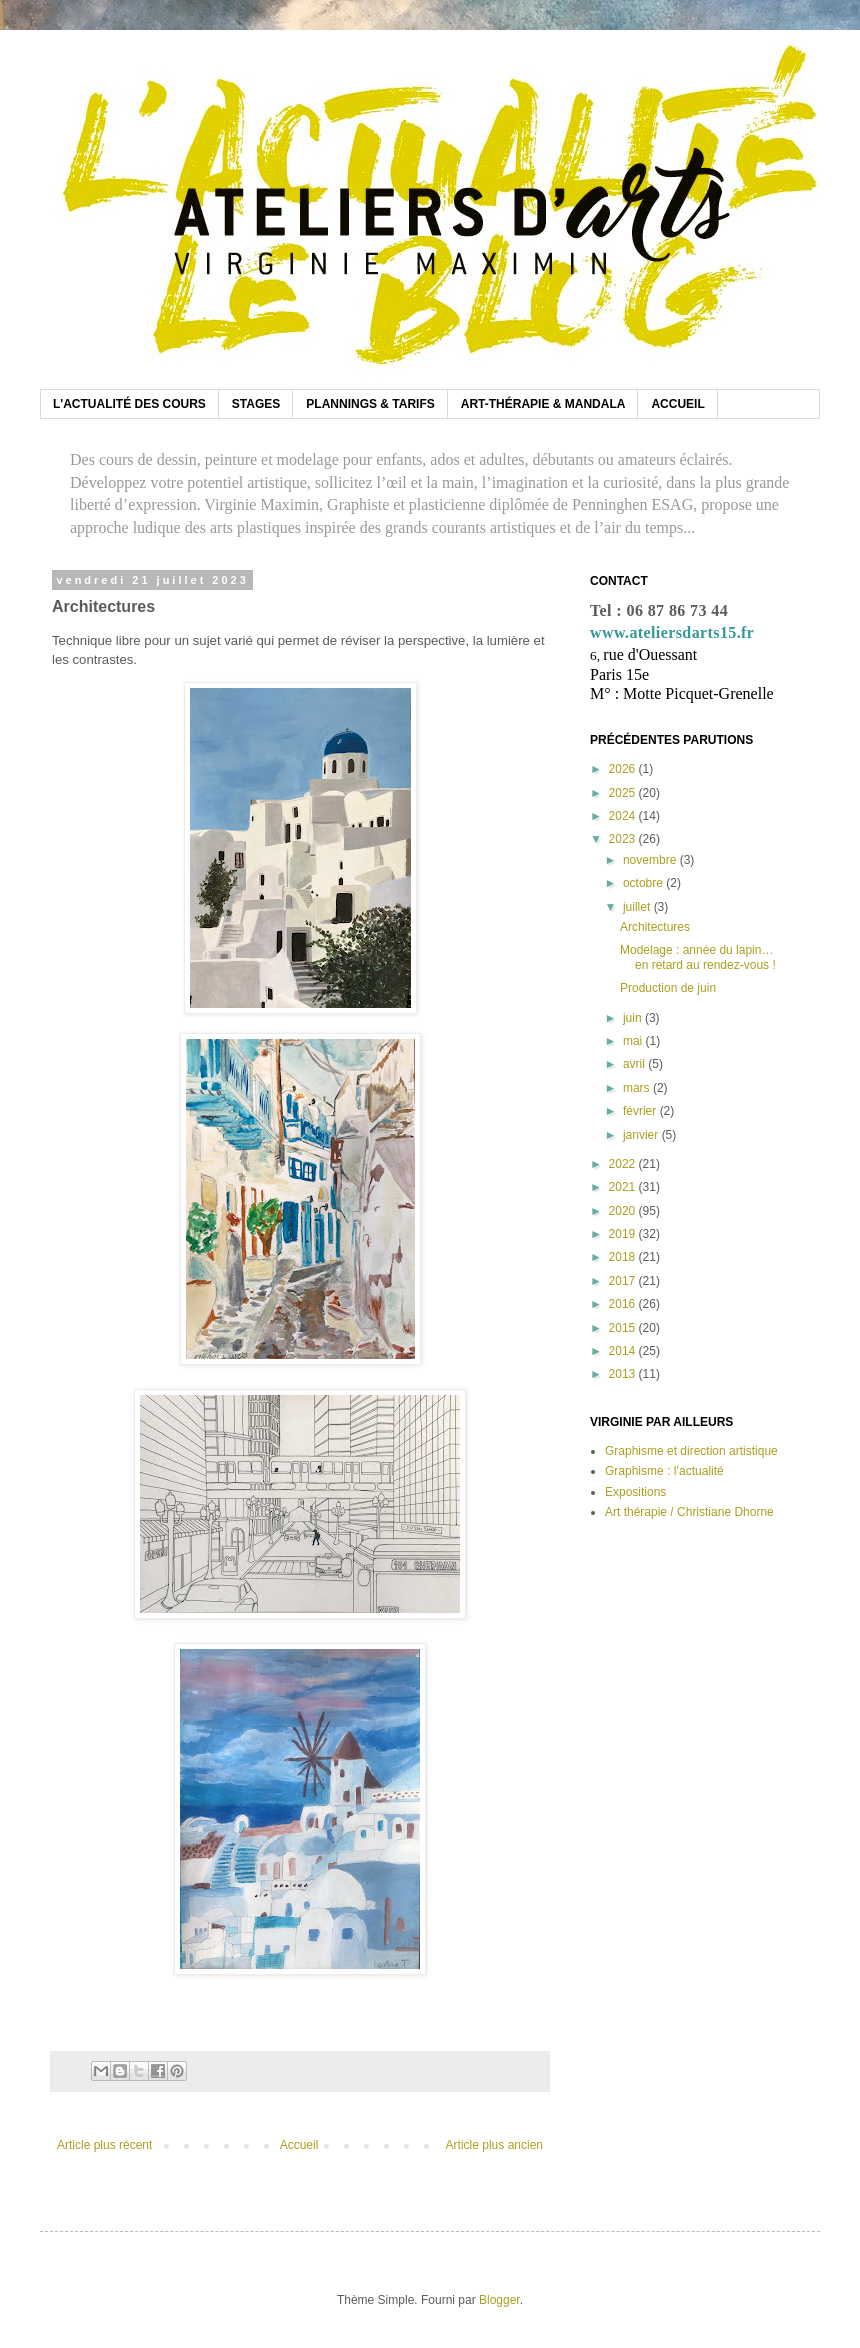  Describe the element at coordinates (104, 2145) in the screenshot. I see `Article plus récent` at that location.